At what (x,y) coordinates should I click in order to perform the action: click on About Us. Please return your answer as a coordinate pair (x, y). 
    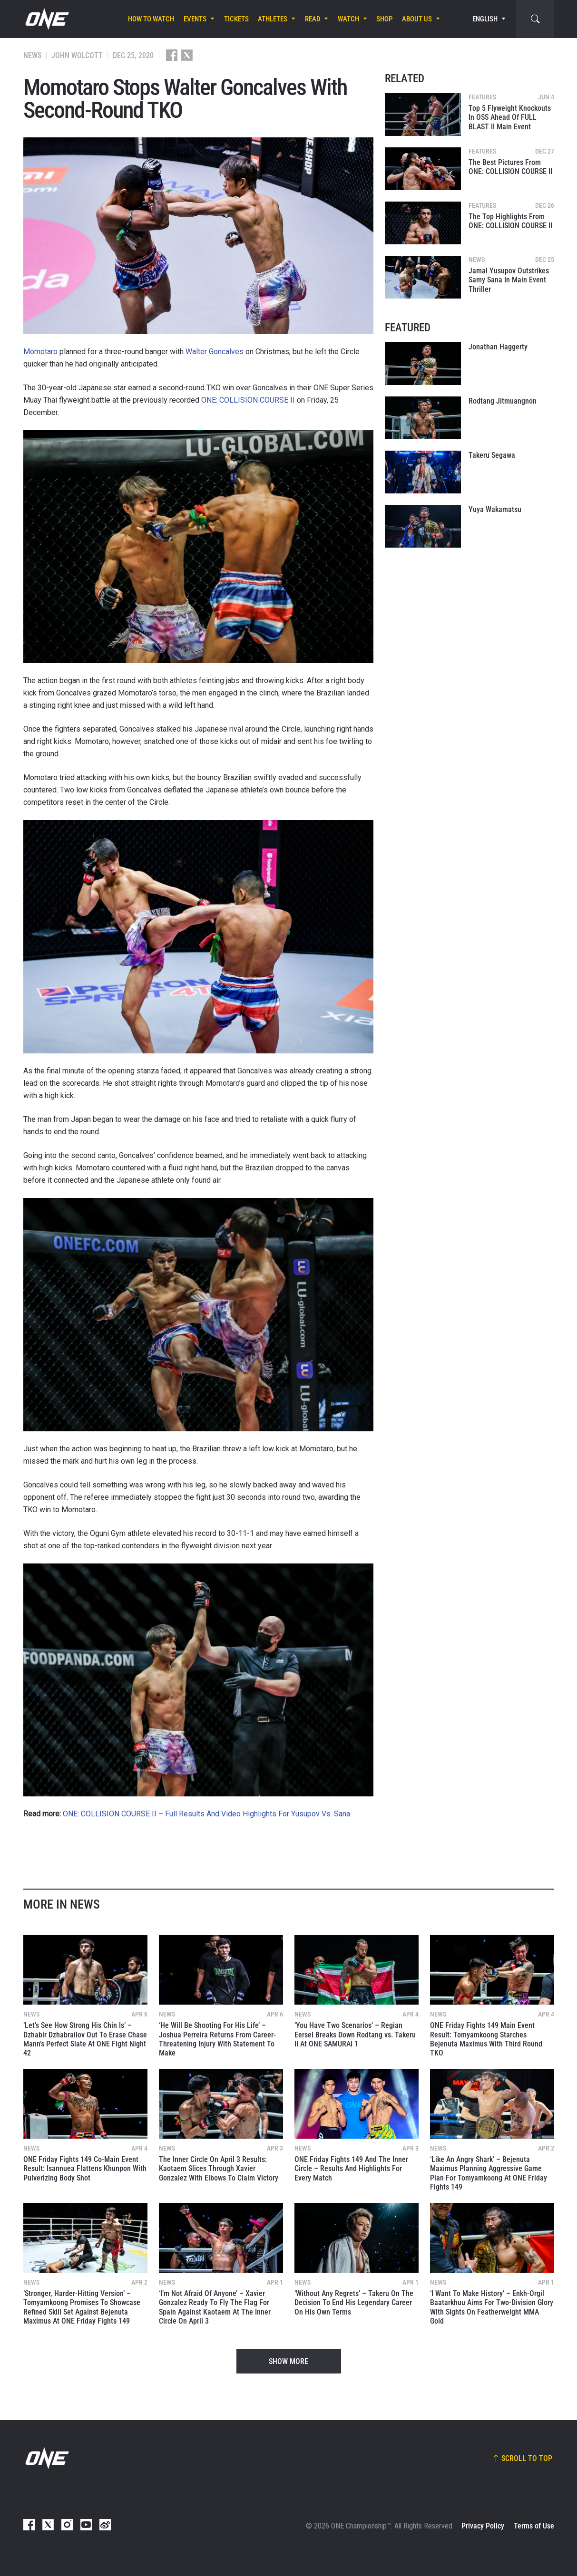
    Looking at the image, I should click on (417, 19).